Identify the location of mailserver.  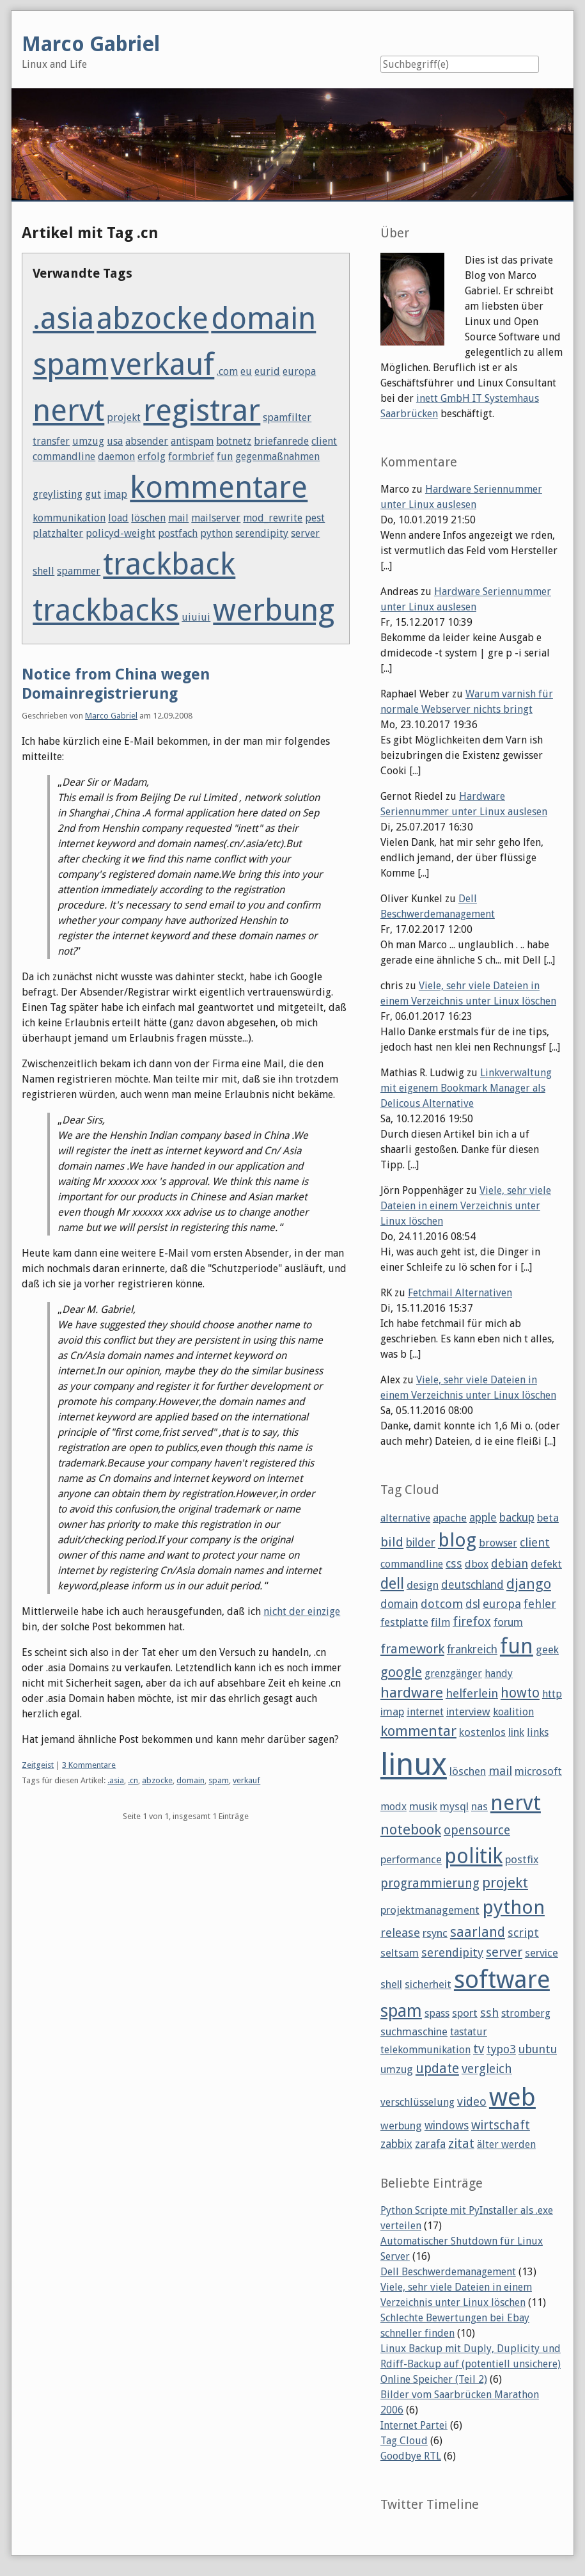
(215, 518).